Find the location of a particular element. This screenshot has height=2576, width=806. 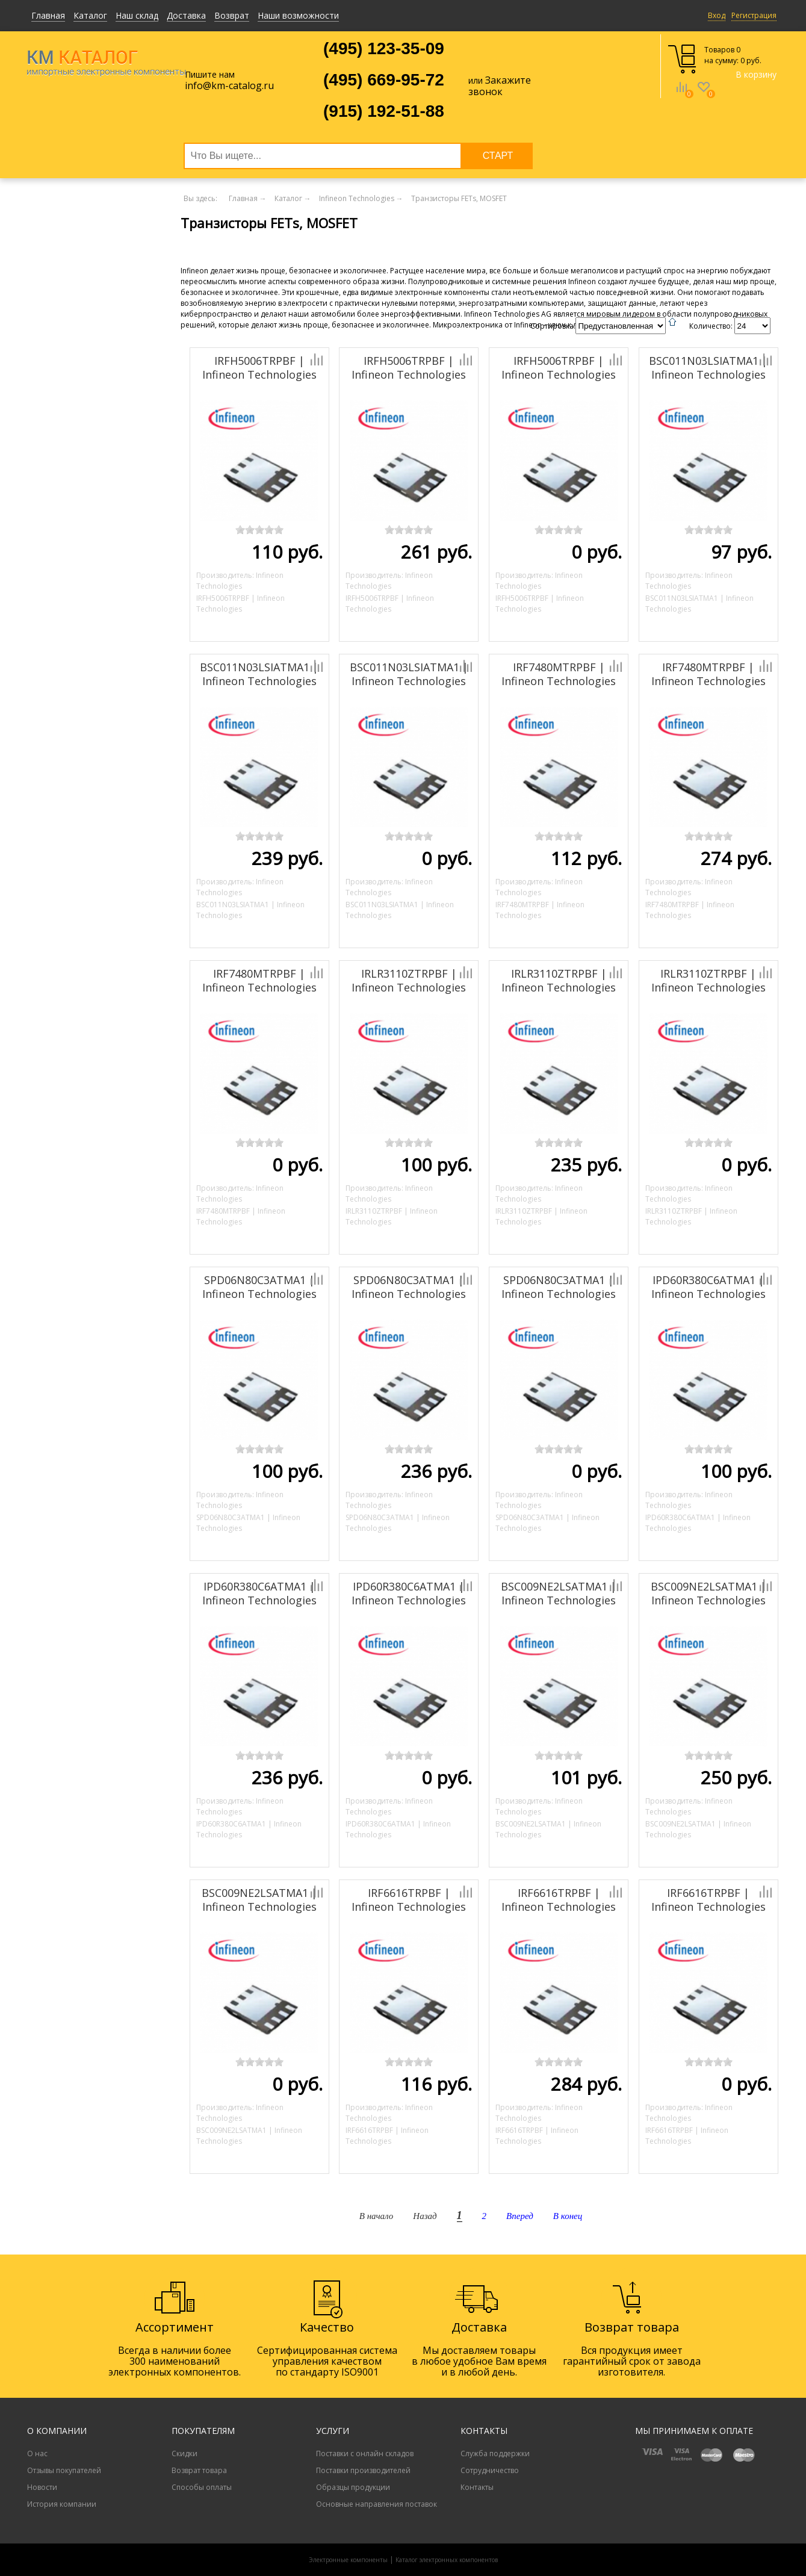

История компании is located at coordinates (61, 2504).